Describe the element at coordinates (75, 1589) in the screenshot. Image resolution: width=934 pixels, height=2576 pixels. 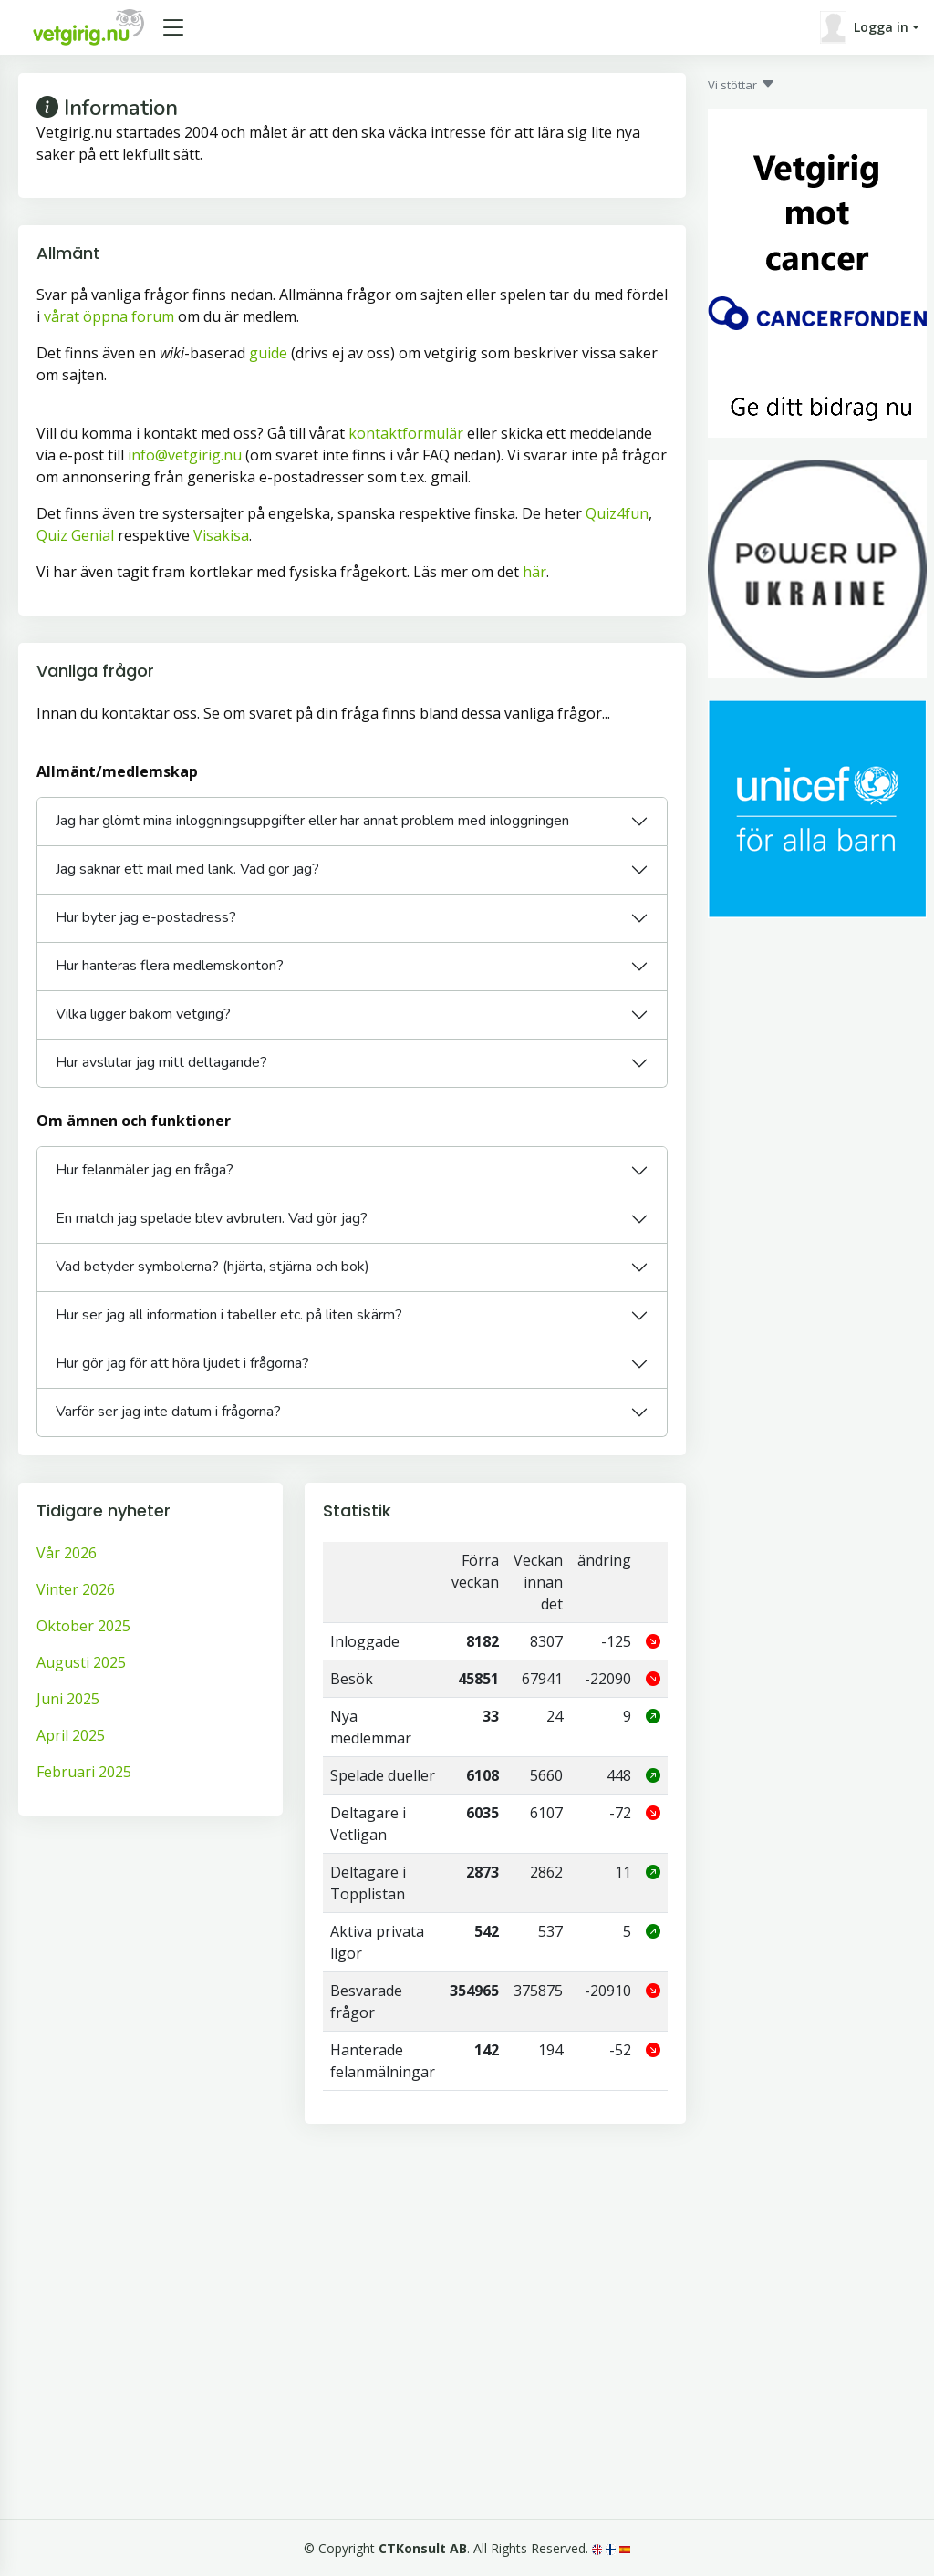
I see `Vinter 2026` at that location.